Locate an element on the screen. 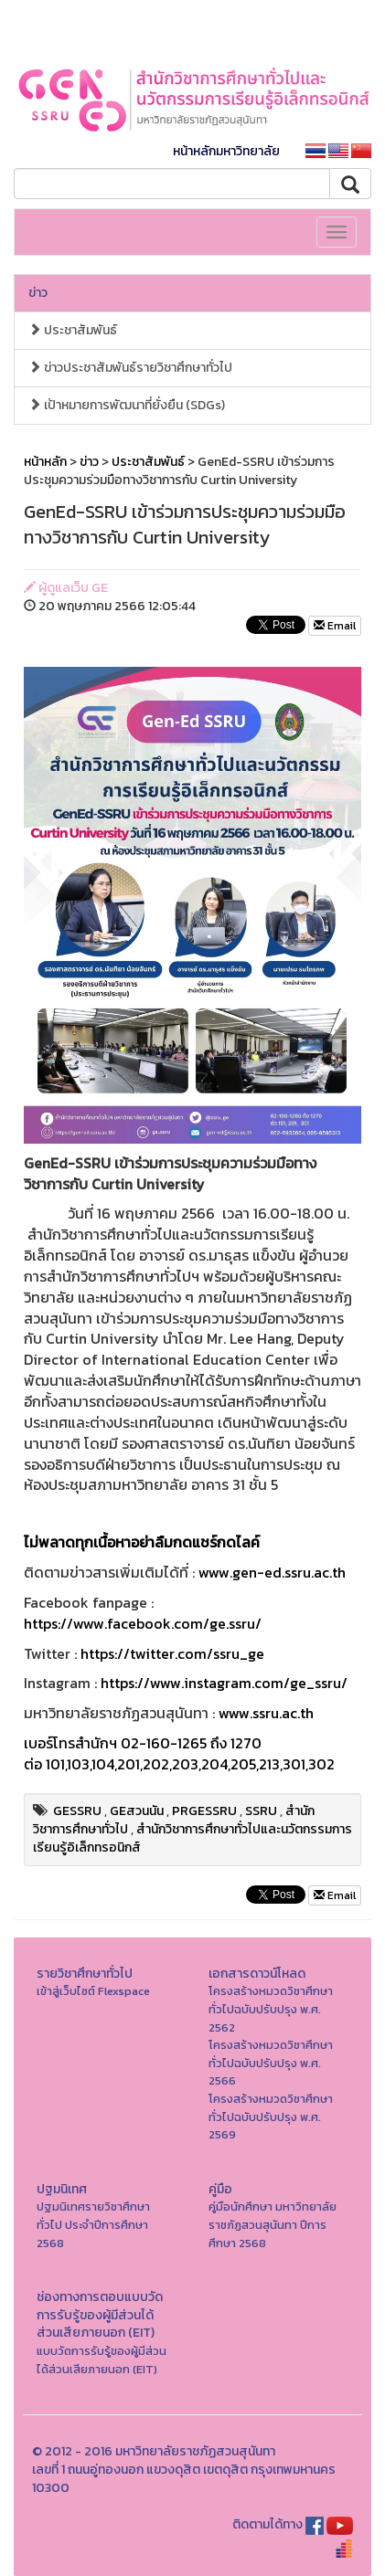 This screenshot has height=2576, width=385. https://www.instagram.com/ge_ssru/ is located at coordinates (224, 1683).